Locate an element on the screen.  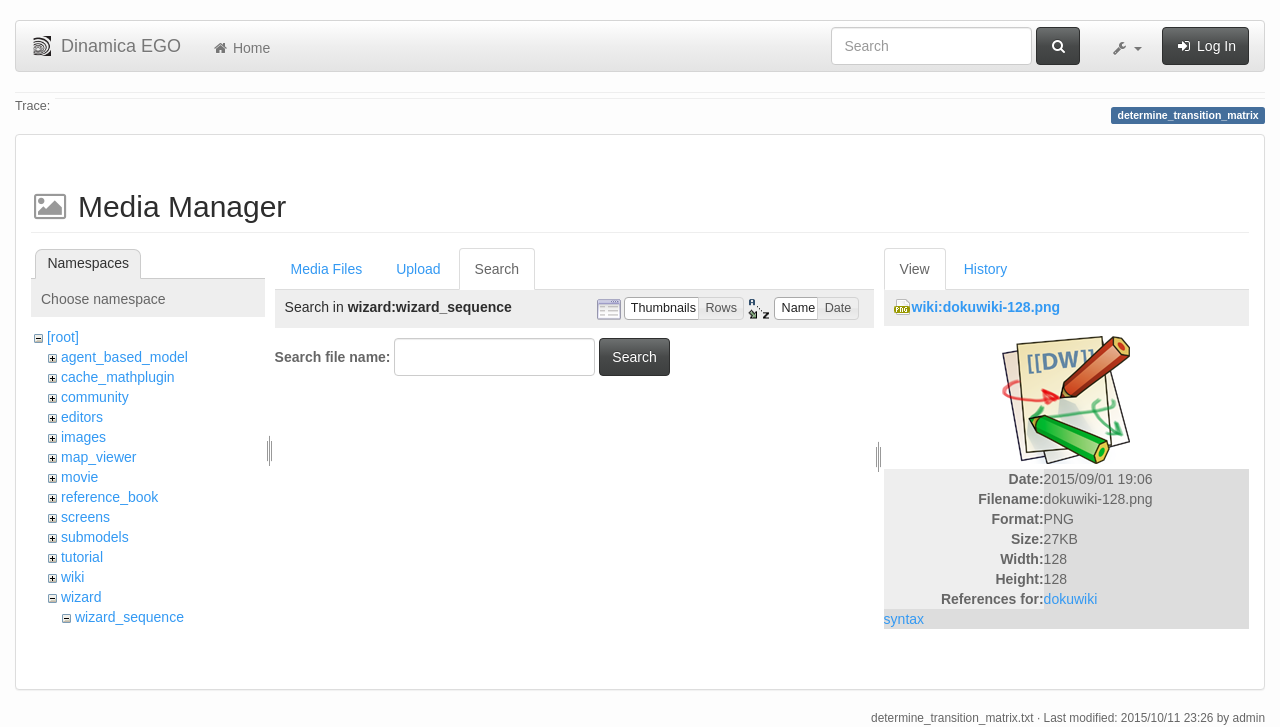
tutorial is located at coordinates (82, 557).